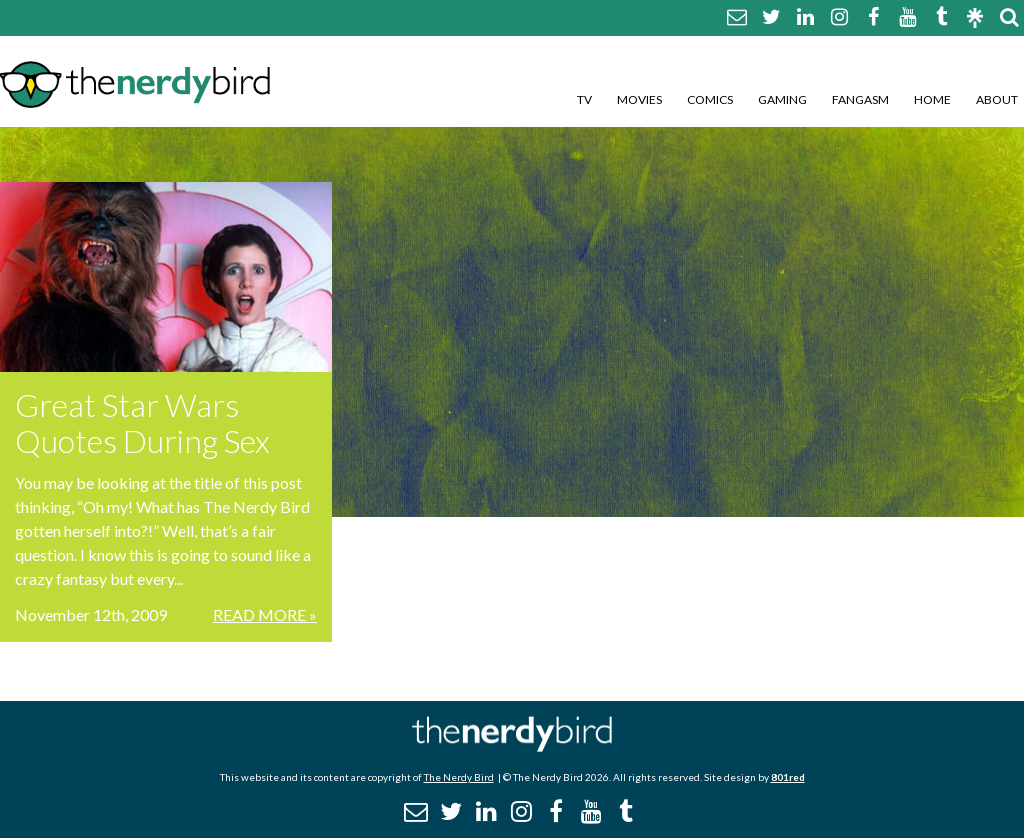 The height and width of the screenshot is (838, 1024). I want to click on TV, so click(584, 99).